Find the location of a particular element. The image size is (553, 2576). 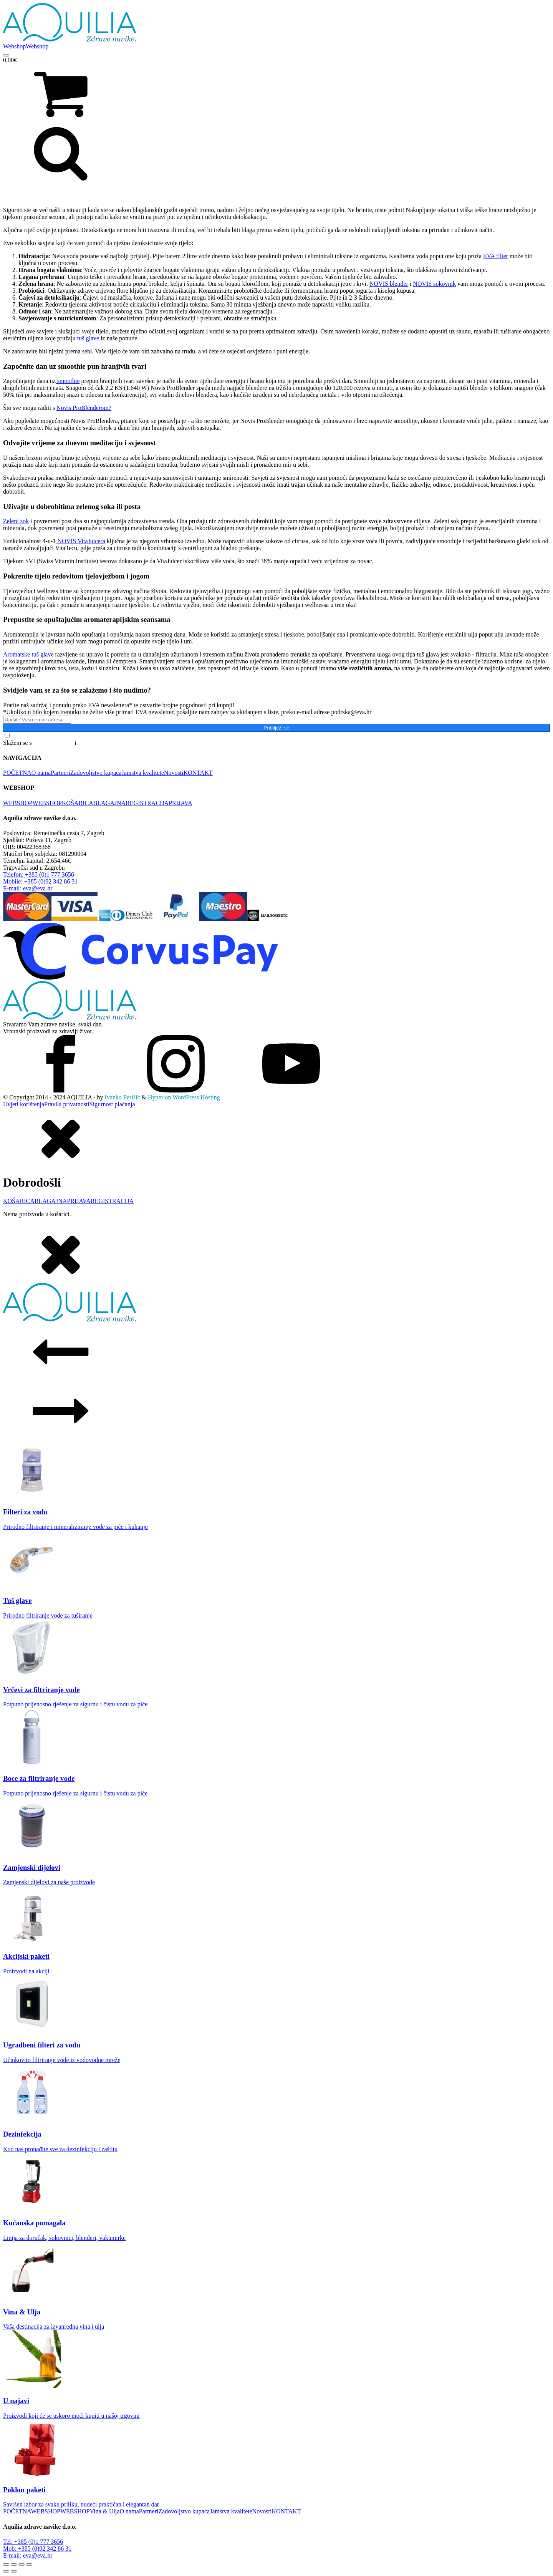

WEBSHOP is located at coordinates (17, 803).